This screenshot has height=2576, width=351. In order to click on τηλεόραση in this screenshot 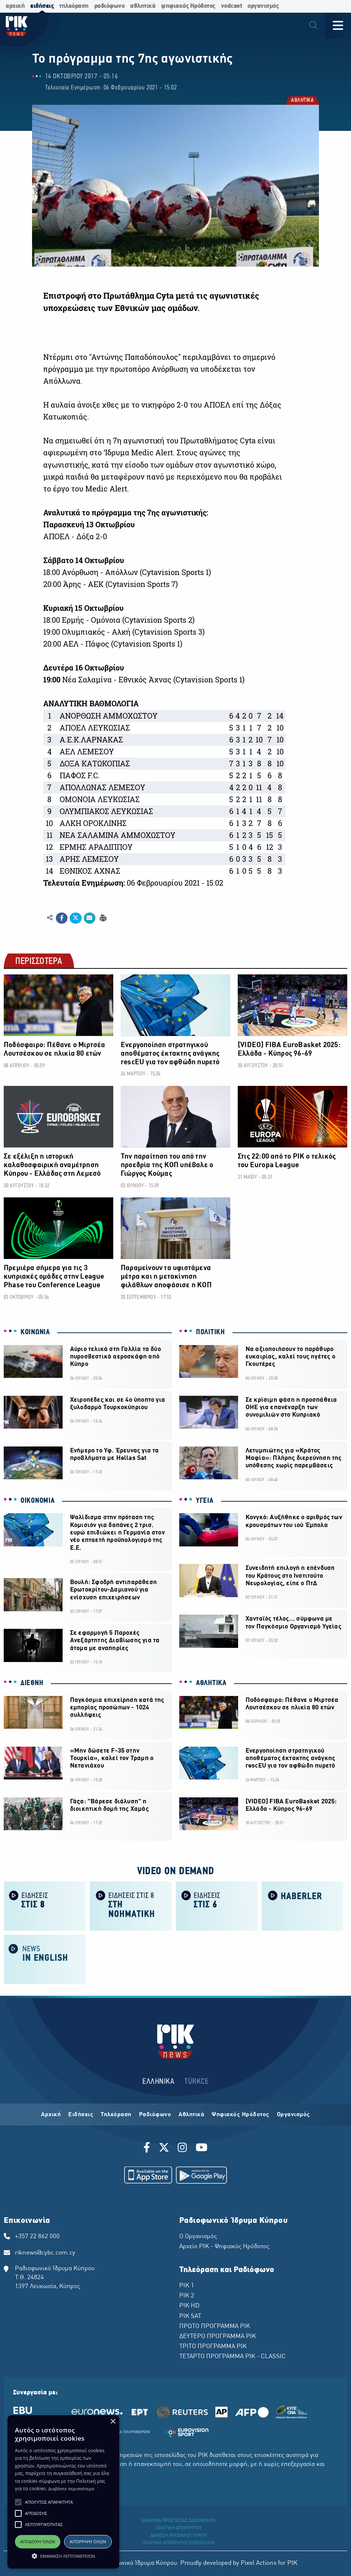, I will do `click(74, 6)`.